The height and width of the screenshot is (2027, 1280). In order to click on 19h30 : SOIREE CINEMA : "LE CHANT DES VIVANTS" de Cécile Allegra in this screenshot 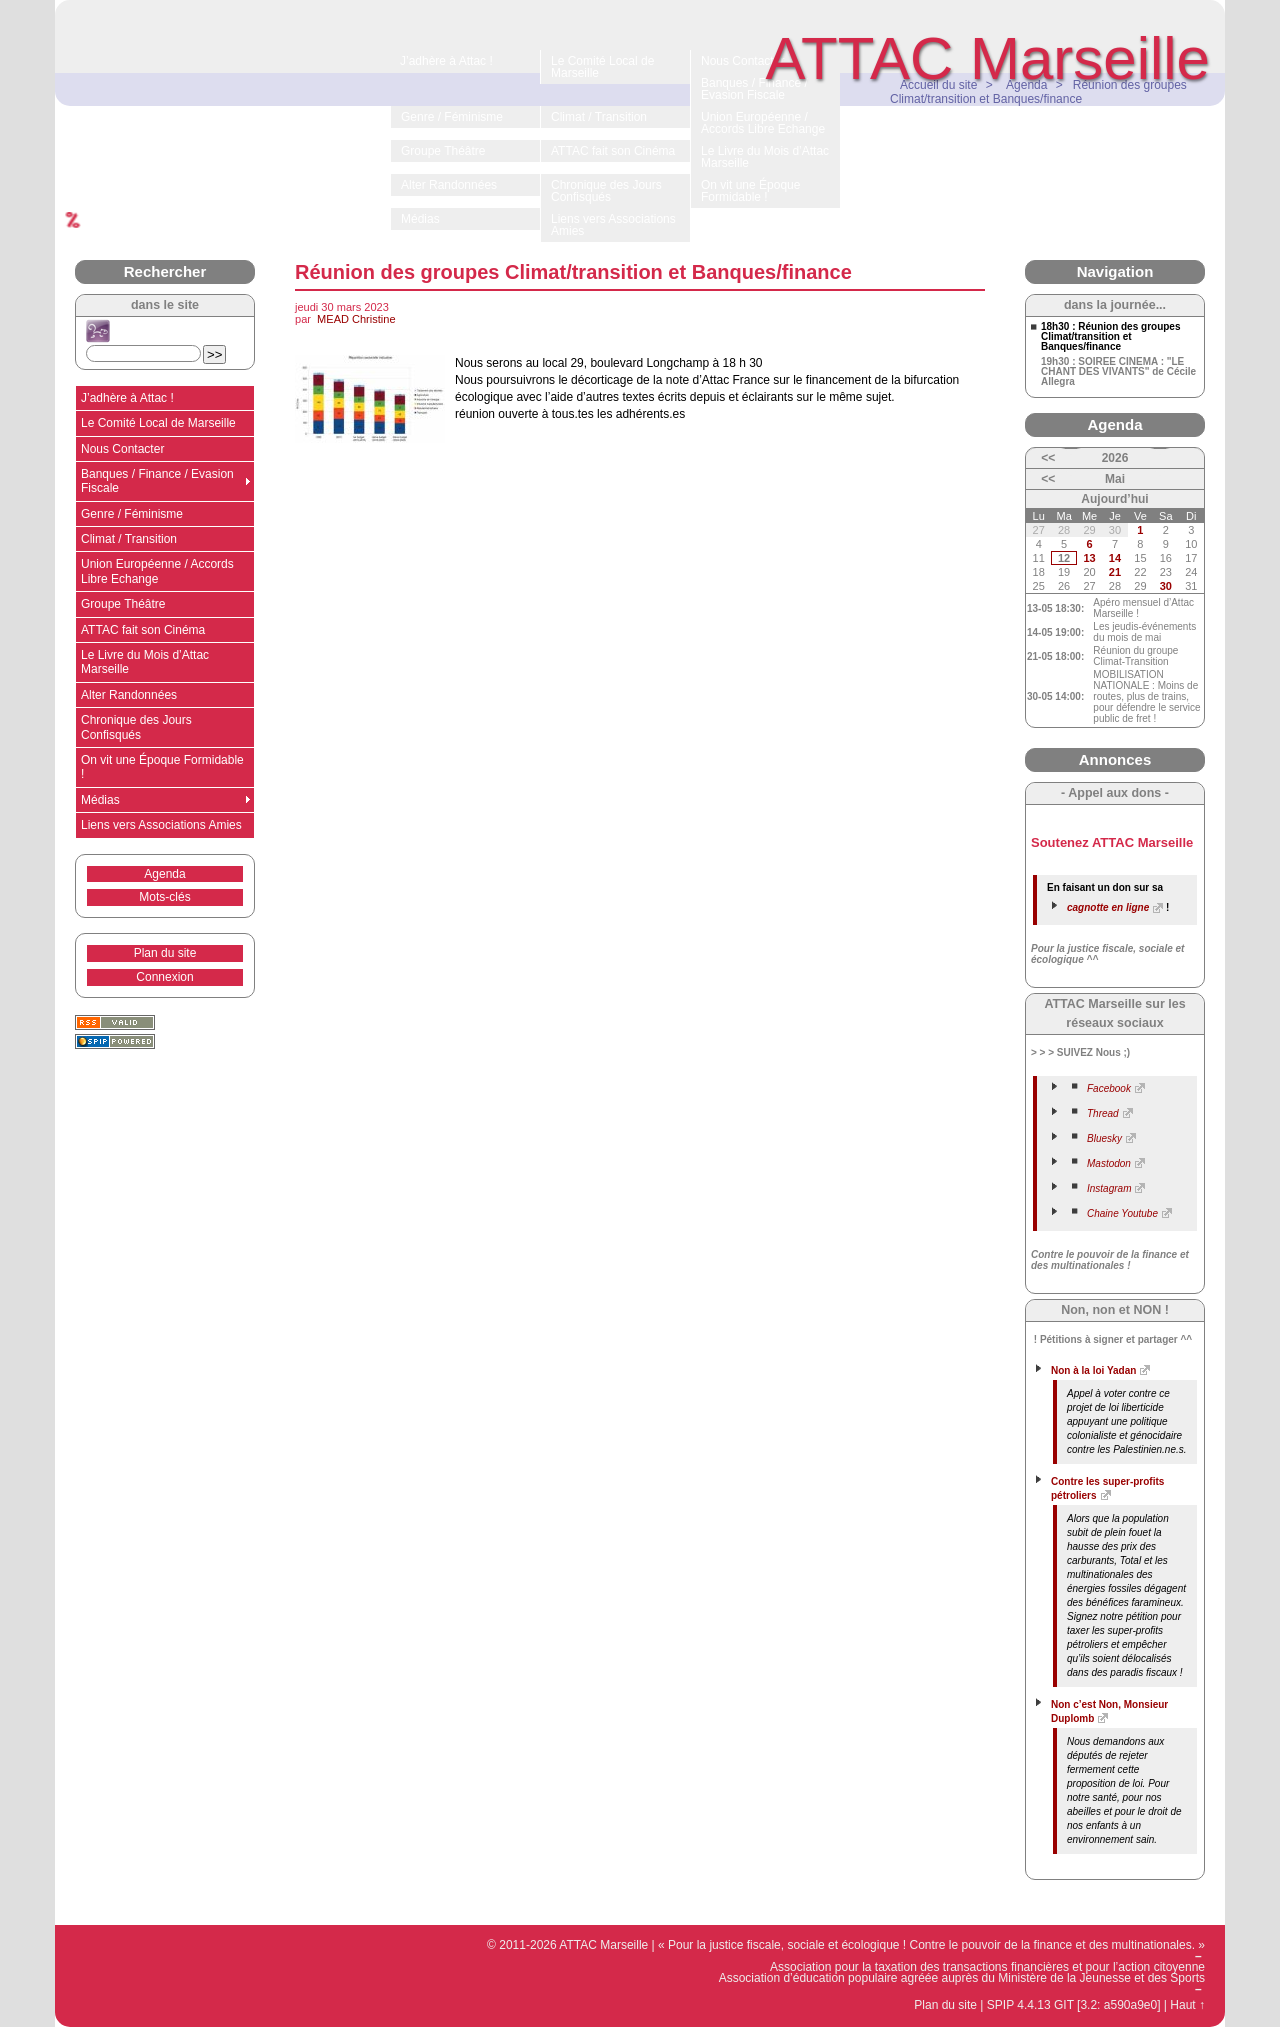, I will do `click(1118, 372)`.